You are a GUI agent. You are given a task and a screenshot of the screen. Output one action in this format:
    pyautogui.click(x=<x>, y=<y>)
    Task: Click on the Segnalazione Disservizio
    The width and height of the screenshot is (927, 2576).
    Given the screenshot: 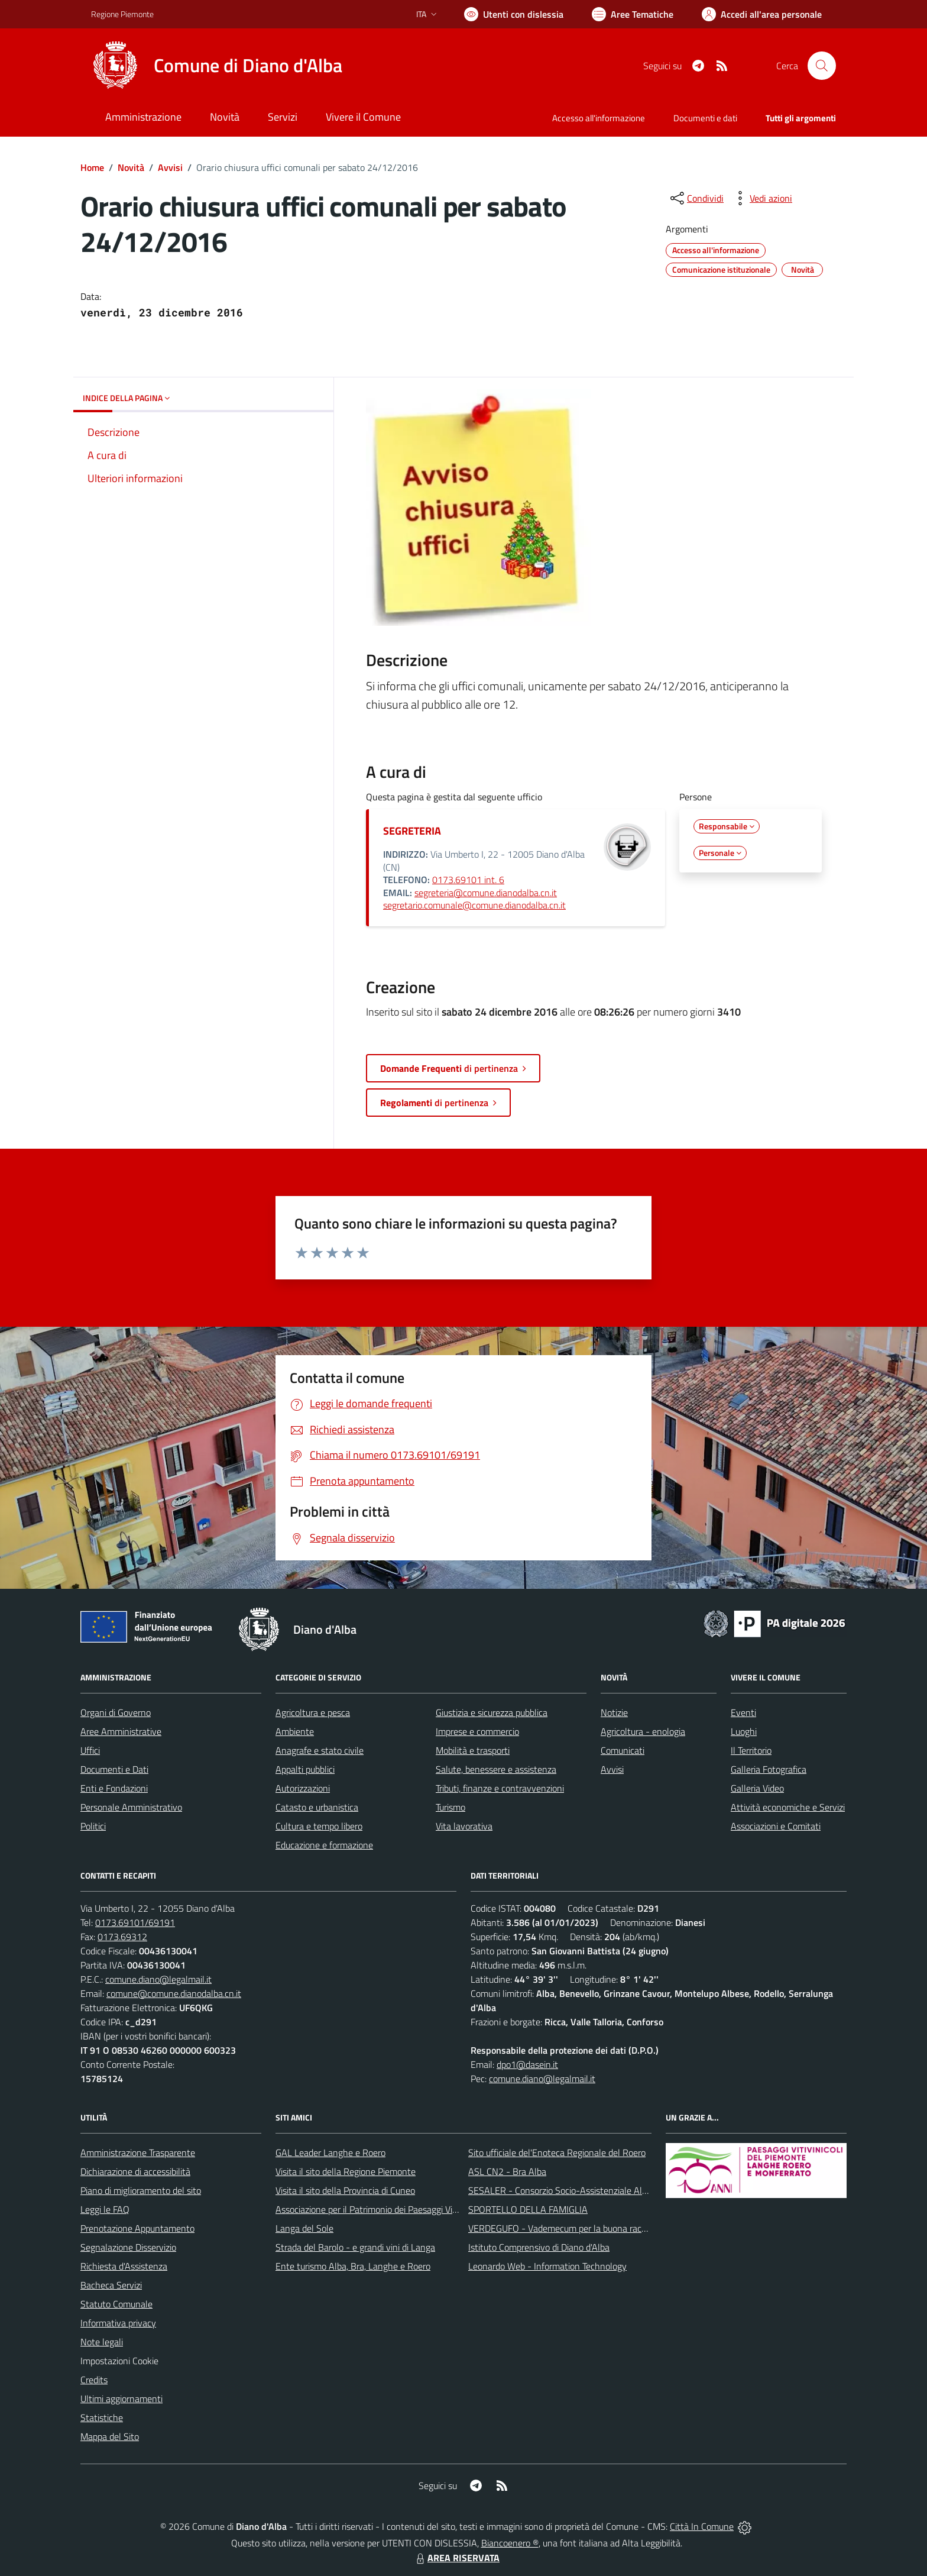 What is the action you would take?
    pyautogui.click(x=128, y=2247)
    